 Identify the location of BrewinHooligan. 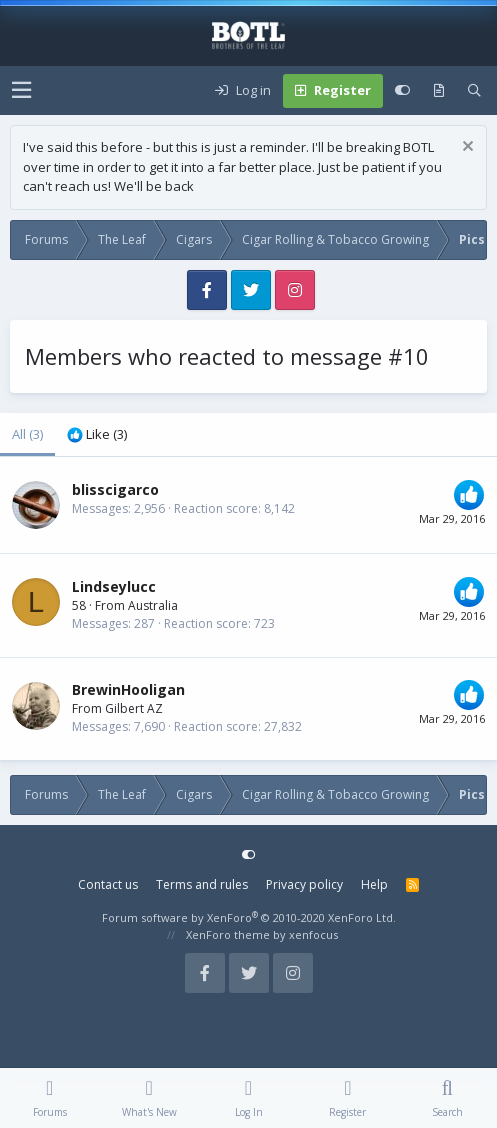
(128, 689).